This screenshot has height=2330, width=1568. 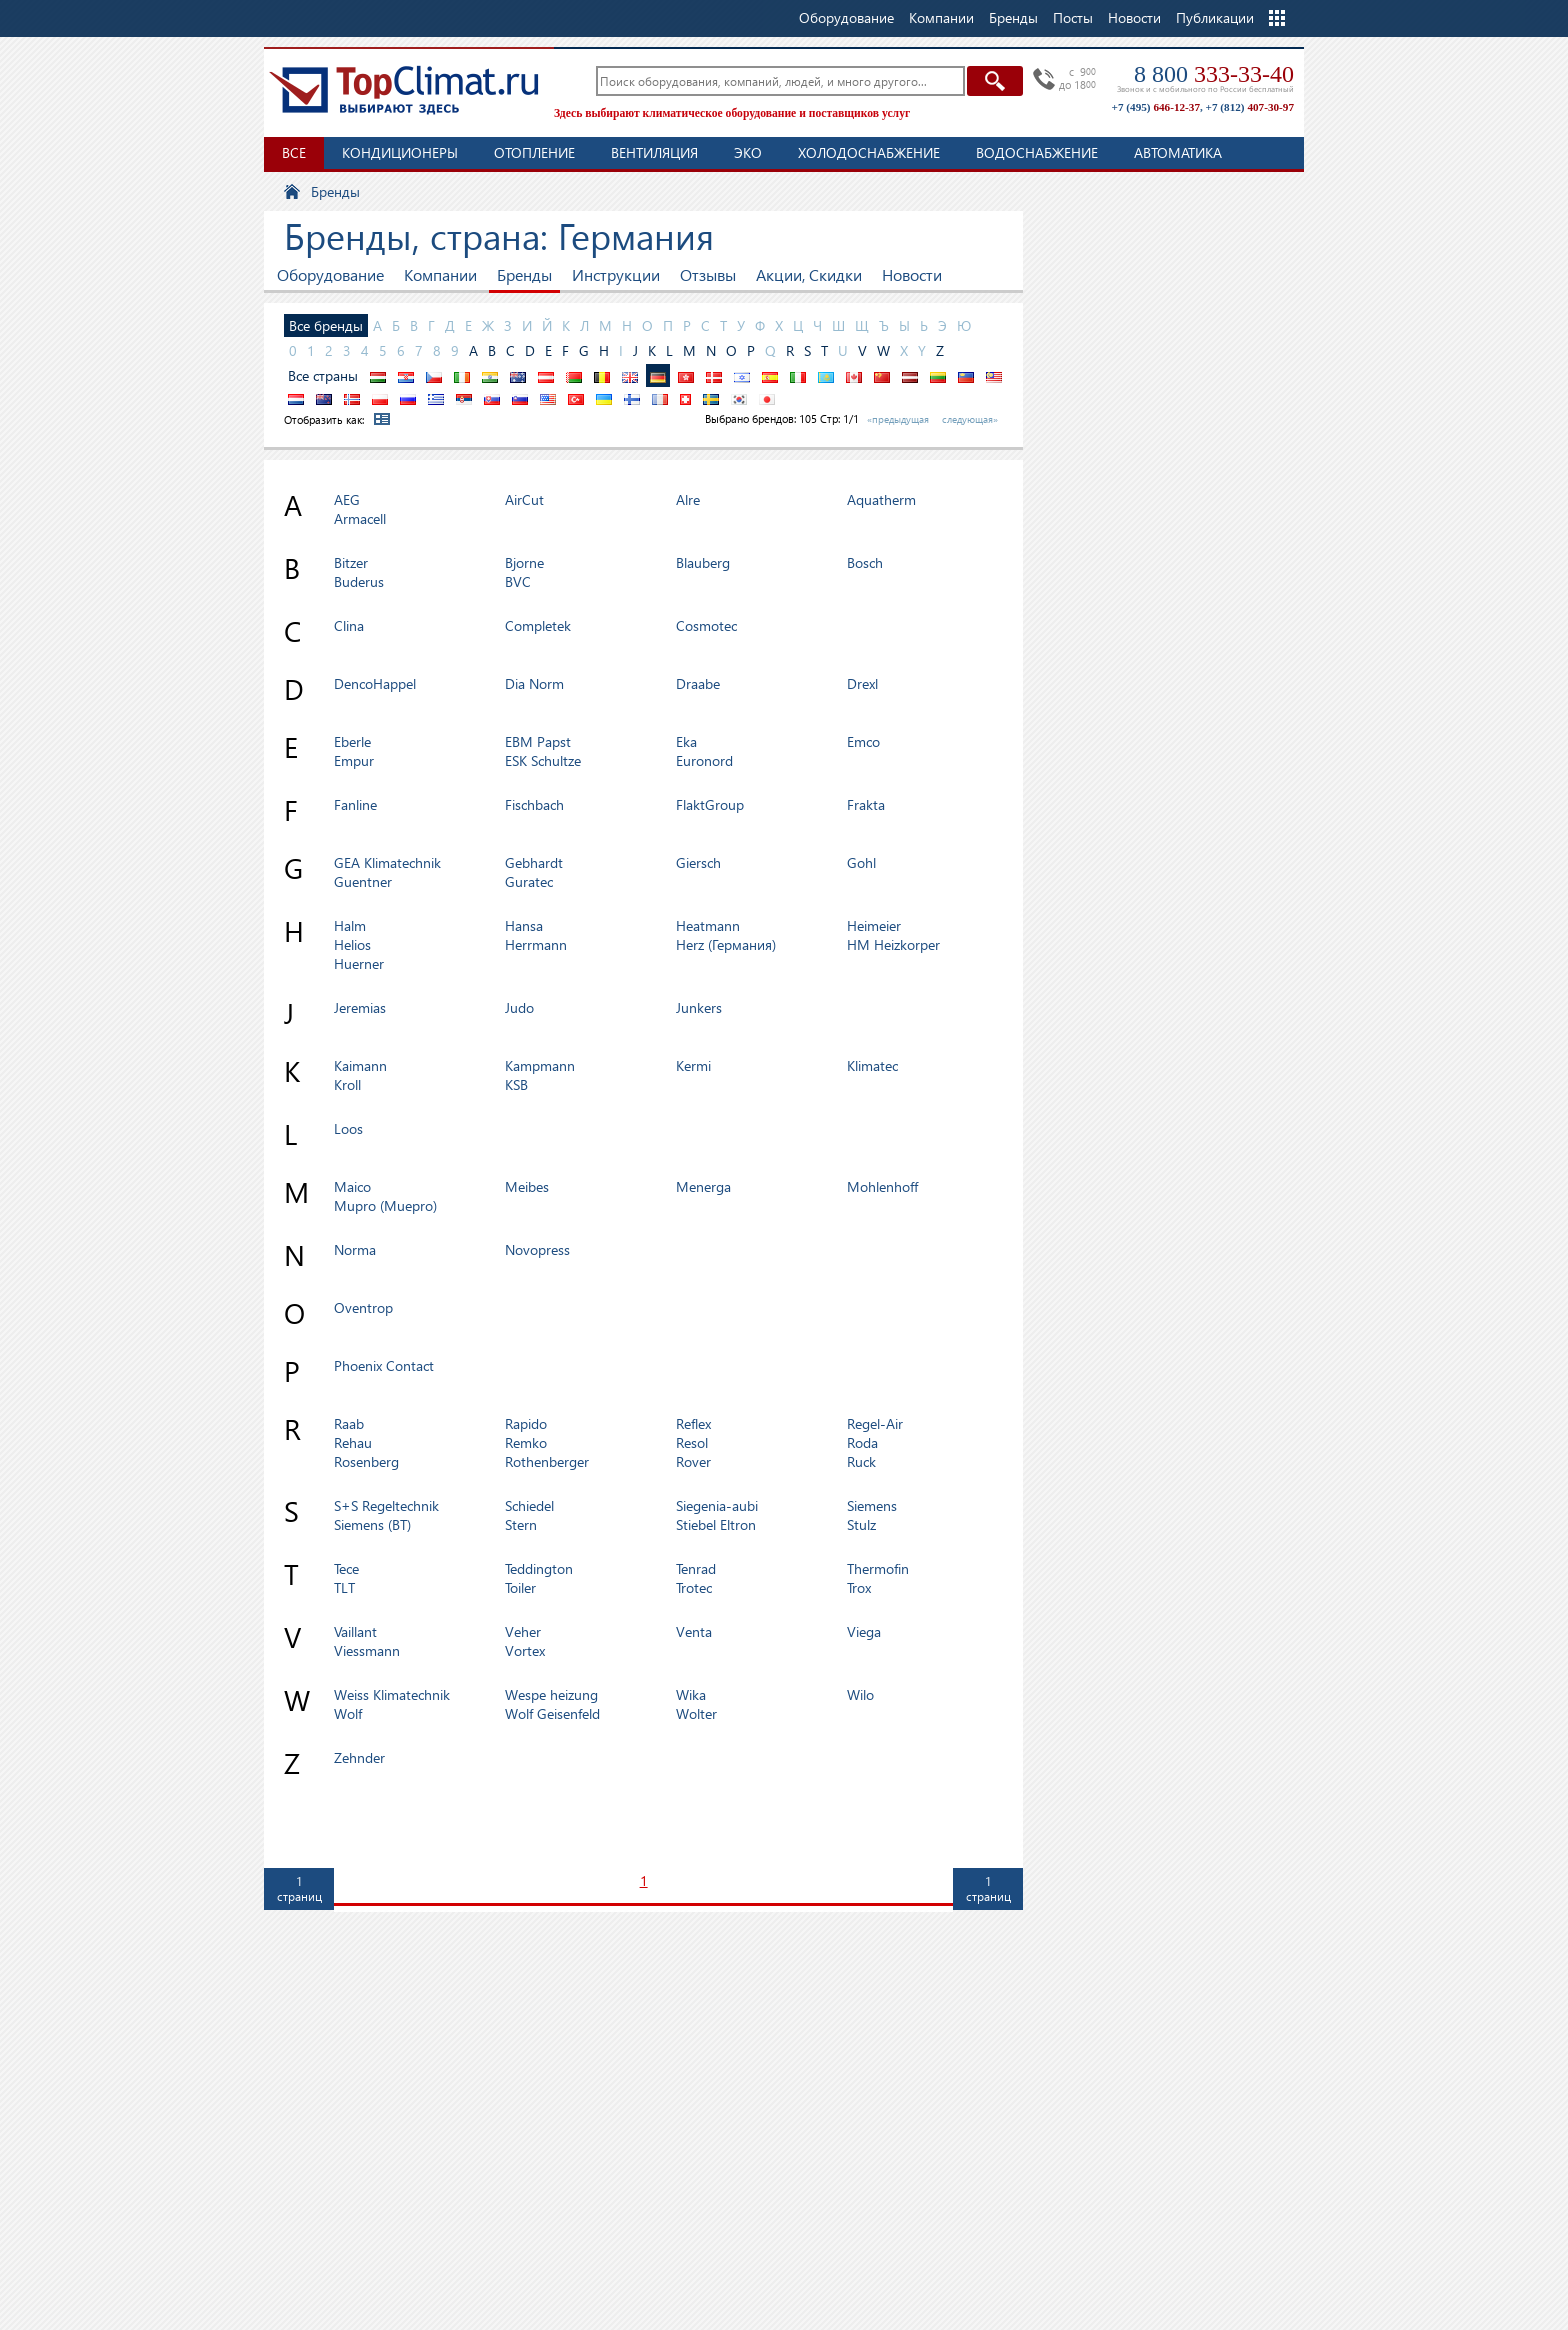 I want to click on Wolf, so click(x=348, y=1713).